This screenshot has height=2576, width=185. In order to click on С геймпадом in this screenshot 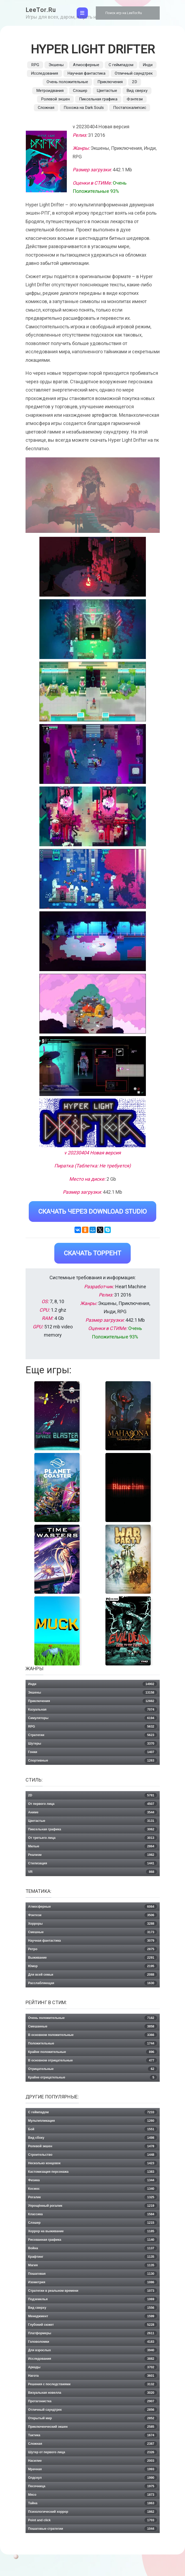, I will do `click(121, 64)`.